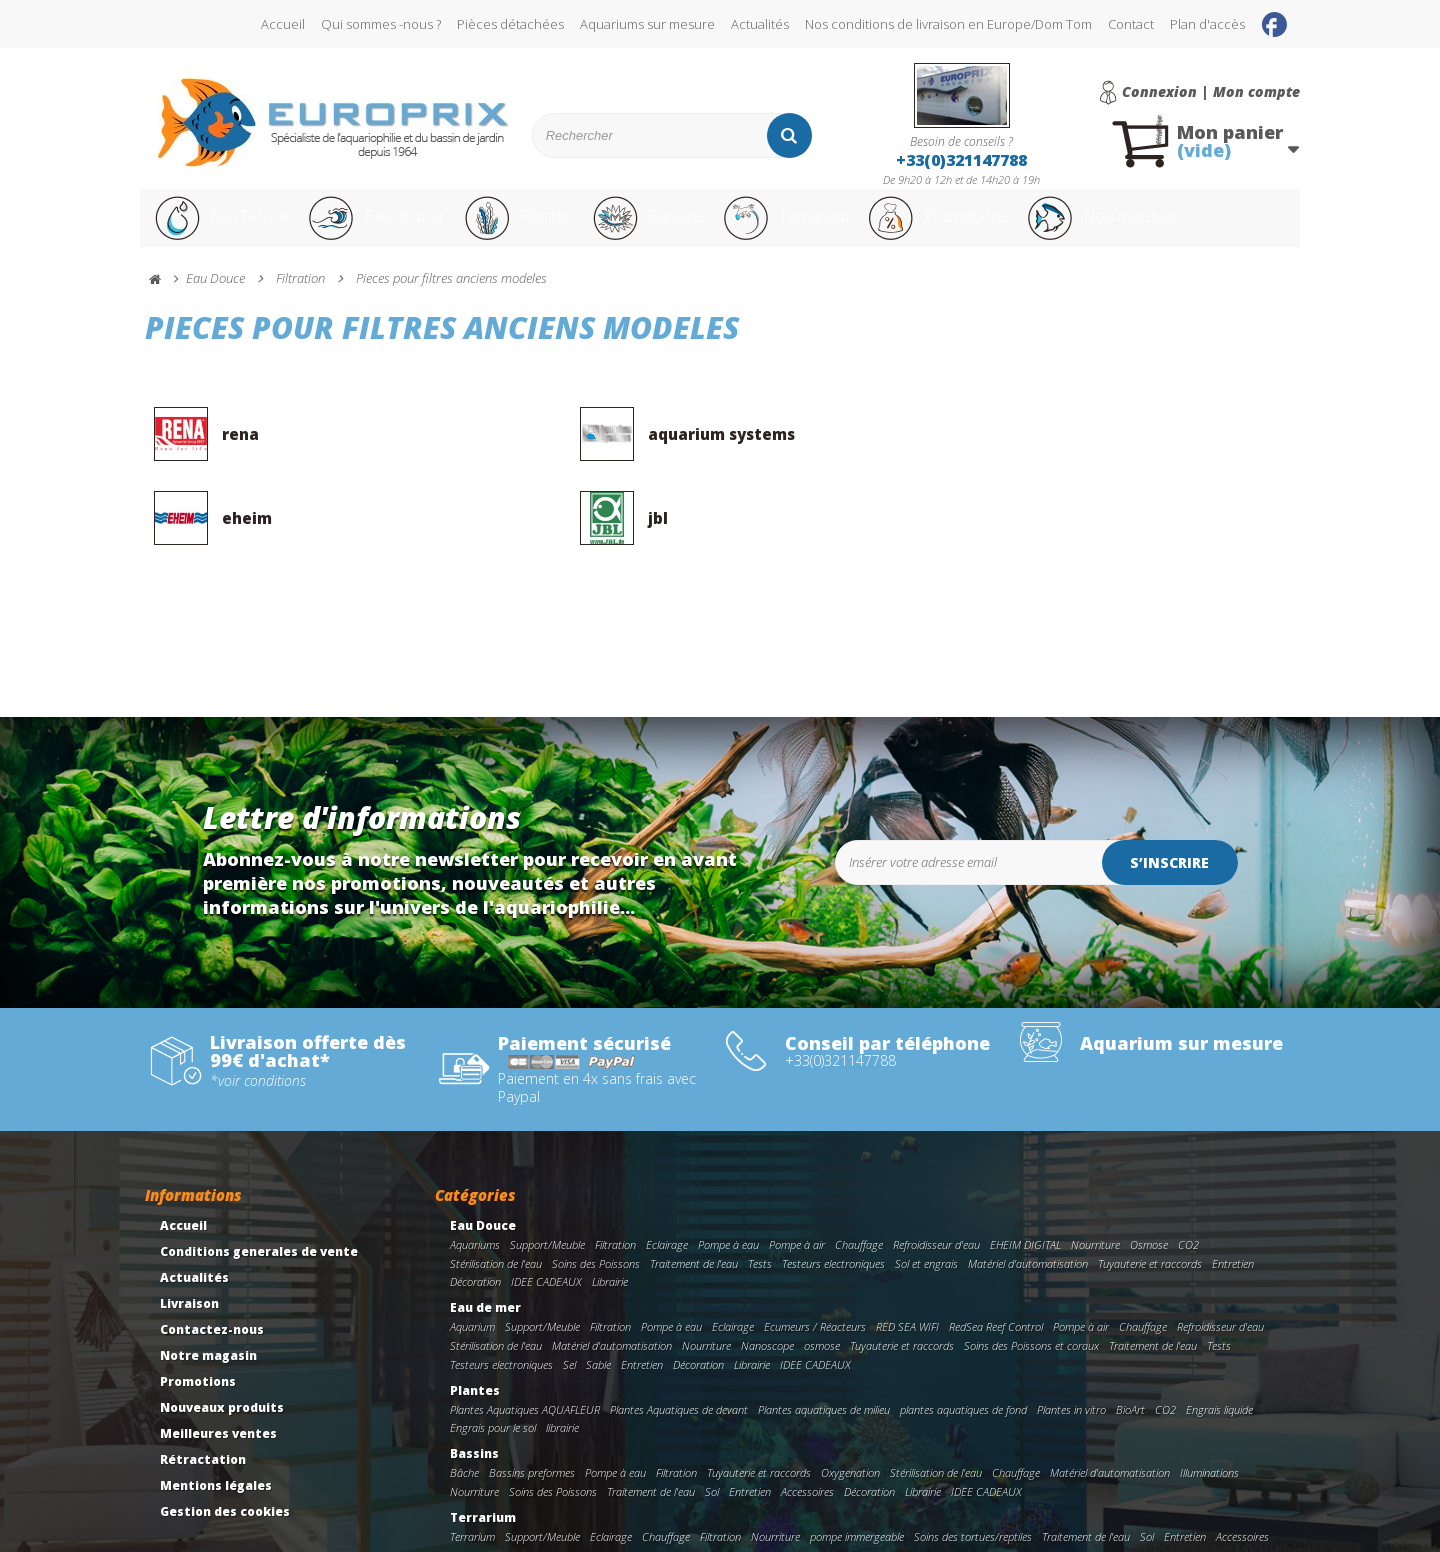 The image size is (1440, 1552). Describe the element at coordinates (1071, 1348) in the screenshot. I see `Plantes in vitro` at that location.